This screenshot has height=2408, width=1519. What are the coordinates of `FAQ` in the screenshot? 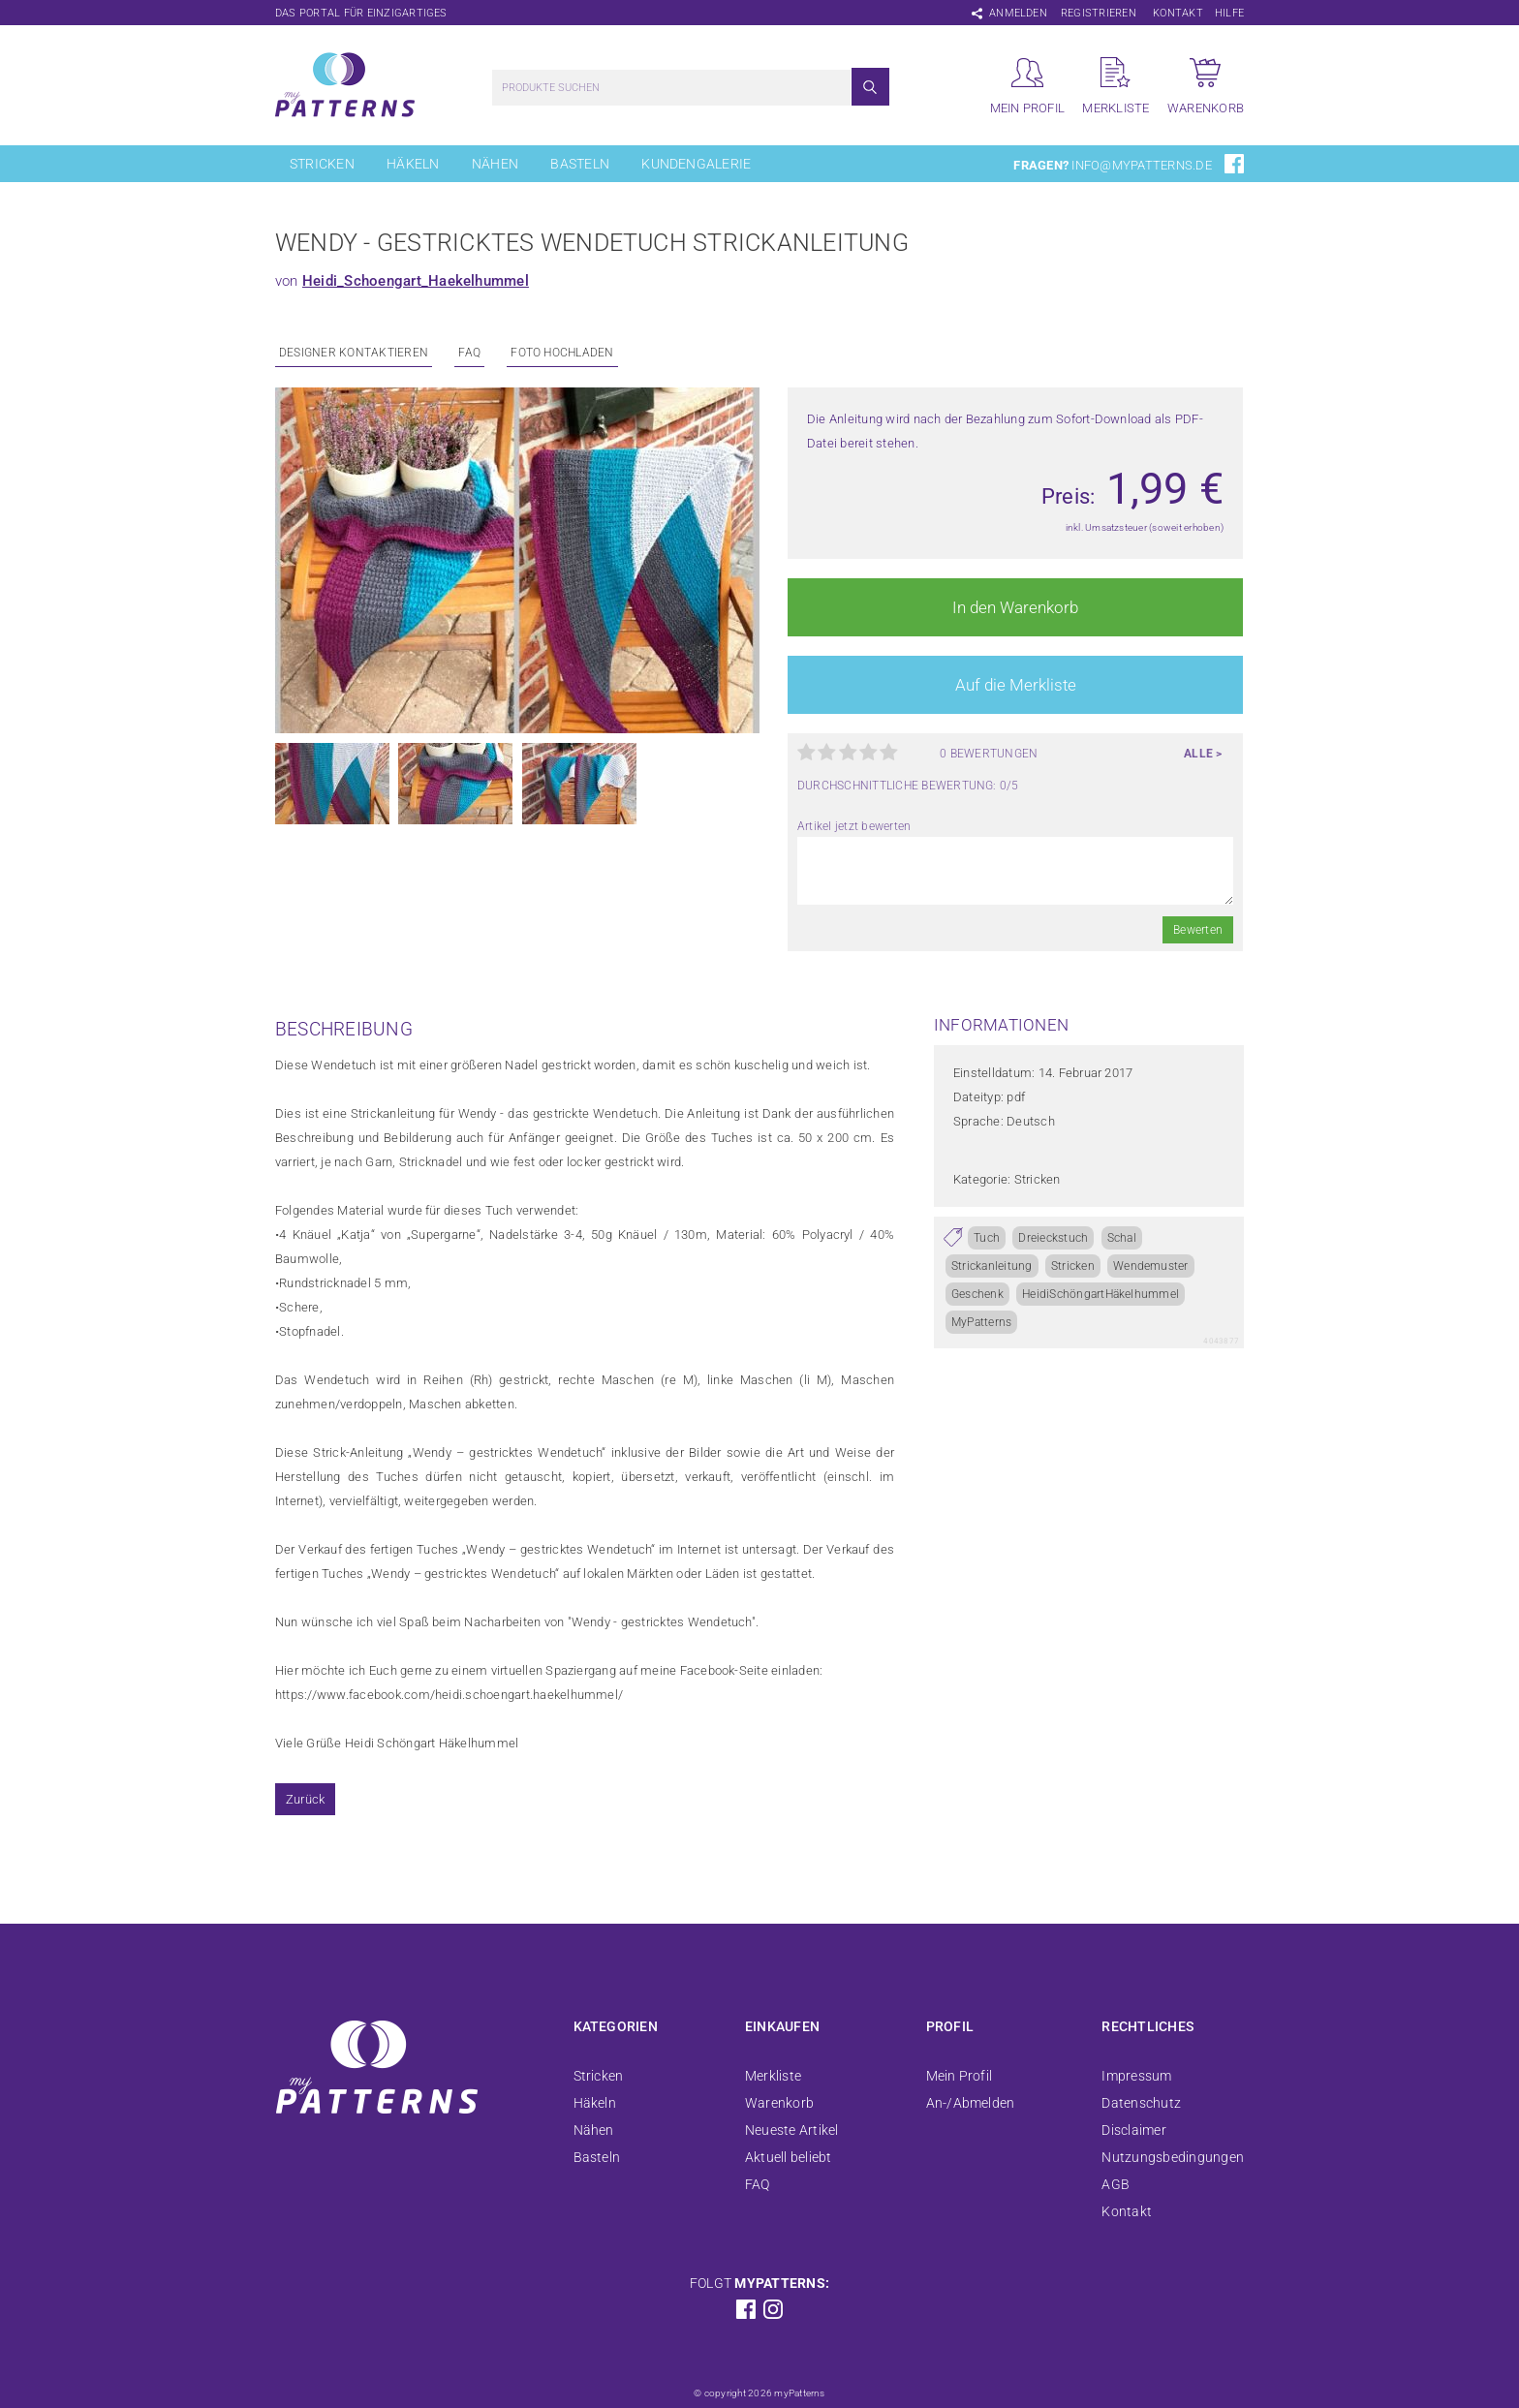 It's located at (469, 352).